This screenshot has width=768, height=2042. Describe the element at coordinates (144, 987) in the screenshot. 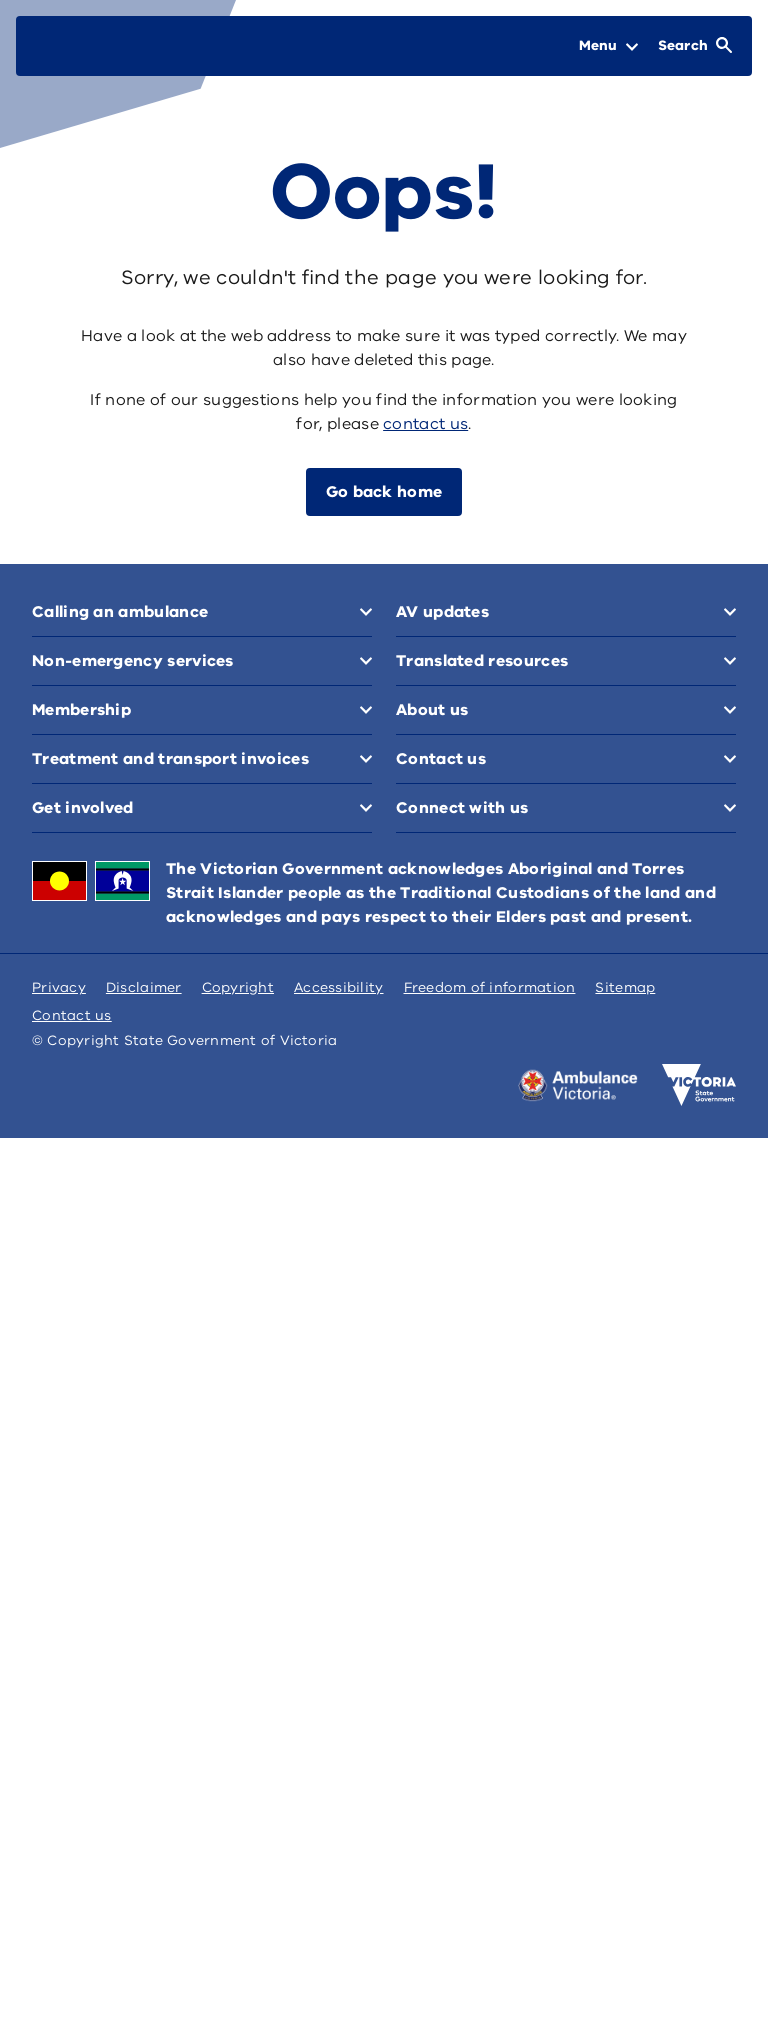

I see `Disclaimer` at that location.